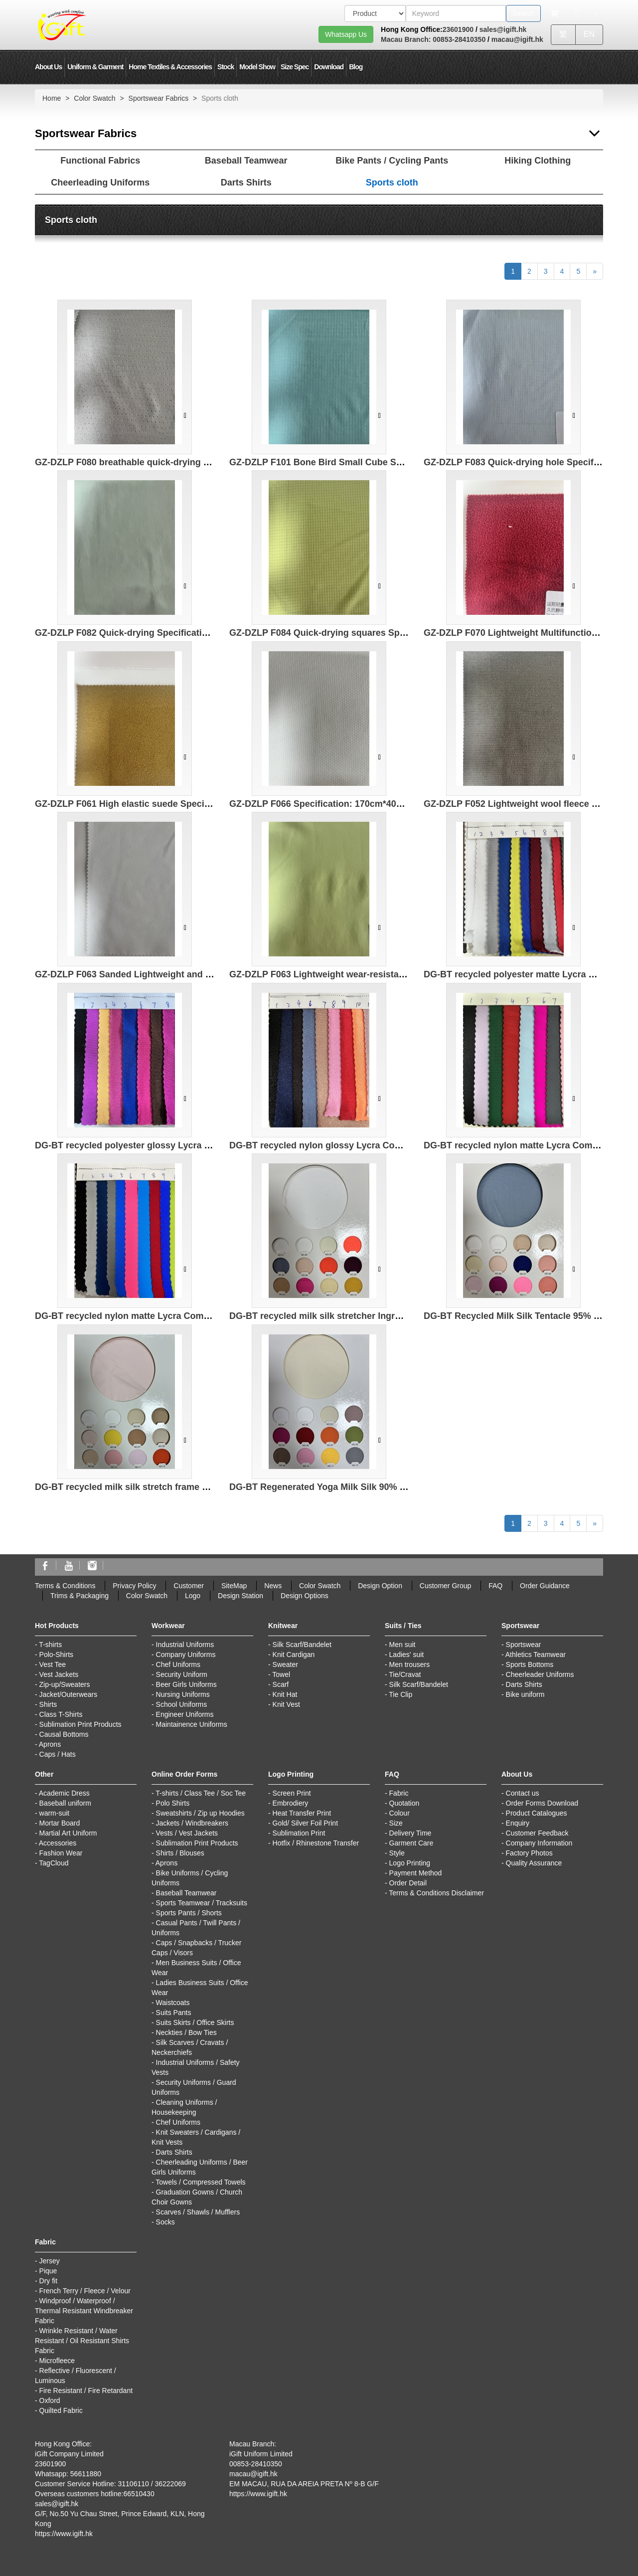 This screenshot has height=2576, width=638. What do you see at coordinates (537, 1833) in the screenshot?
I see `Customer Feedback` at bounding box center [537, 1833].